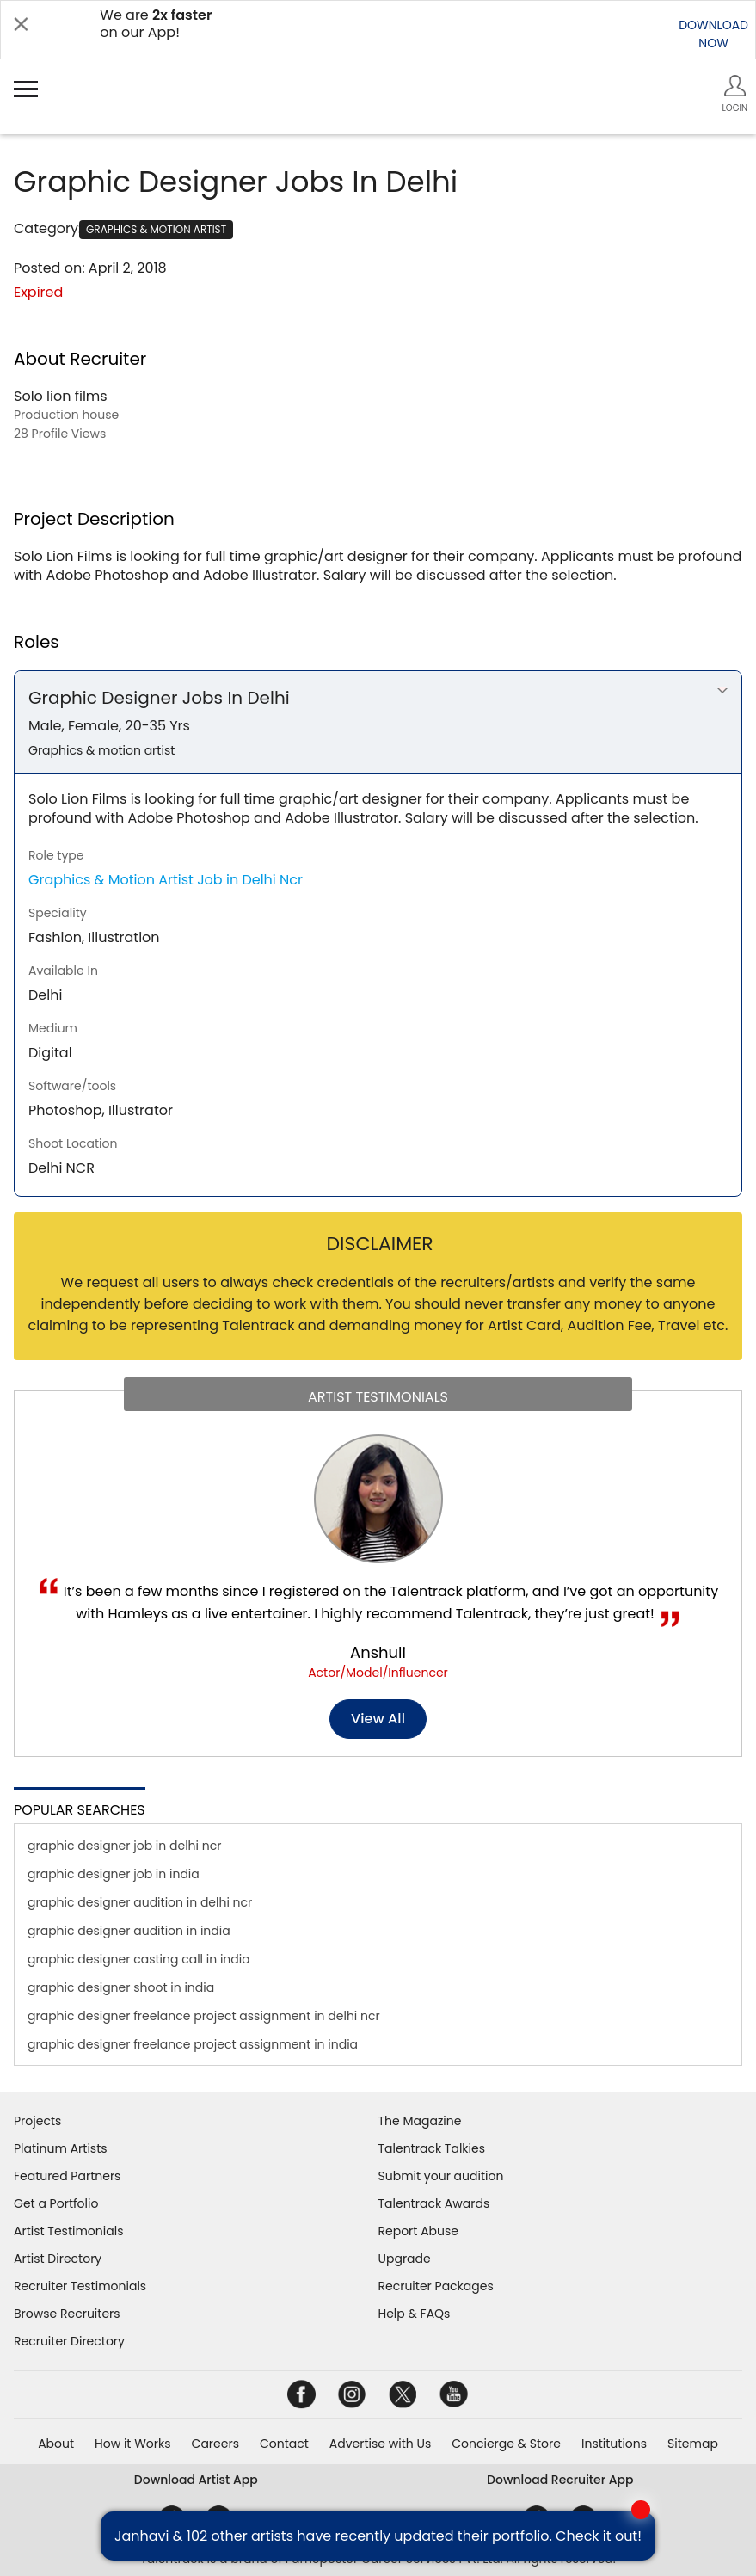 This screenshot has width=756, height=2576. Describe the element at coordinates (414, 2313) in the screenshot. I see `Help & FAQs` at that location.